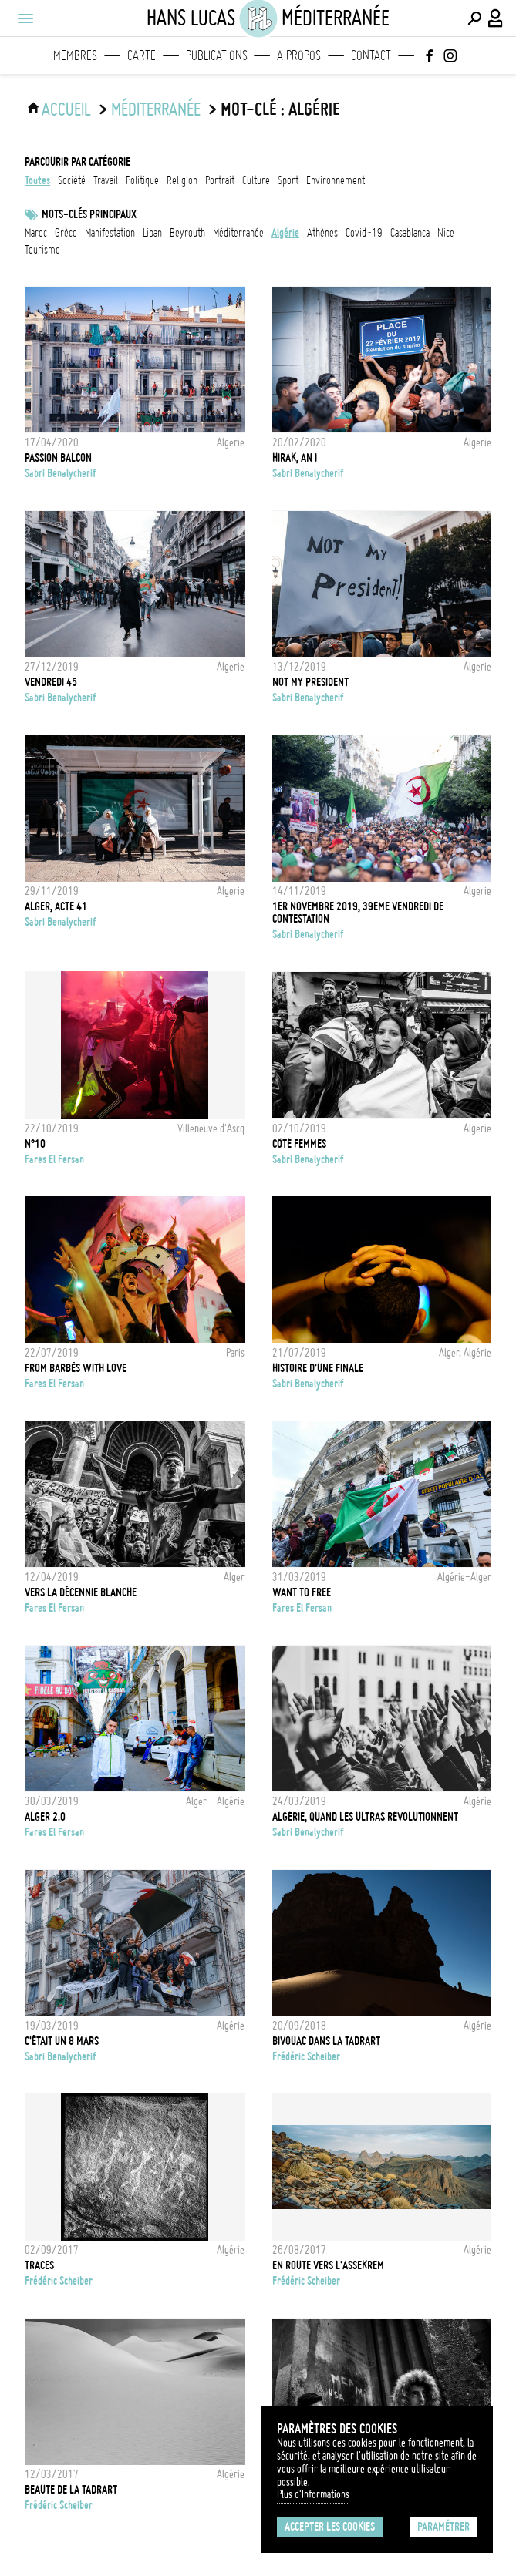 Image resolution: width=516 pixels, height=2576 pixels. I want to click on 1er novembre 2019, 39eme vendredi de contestation, so click(357, 912).